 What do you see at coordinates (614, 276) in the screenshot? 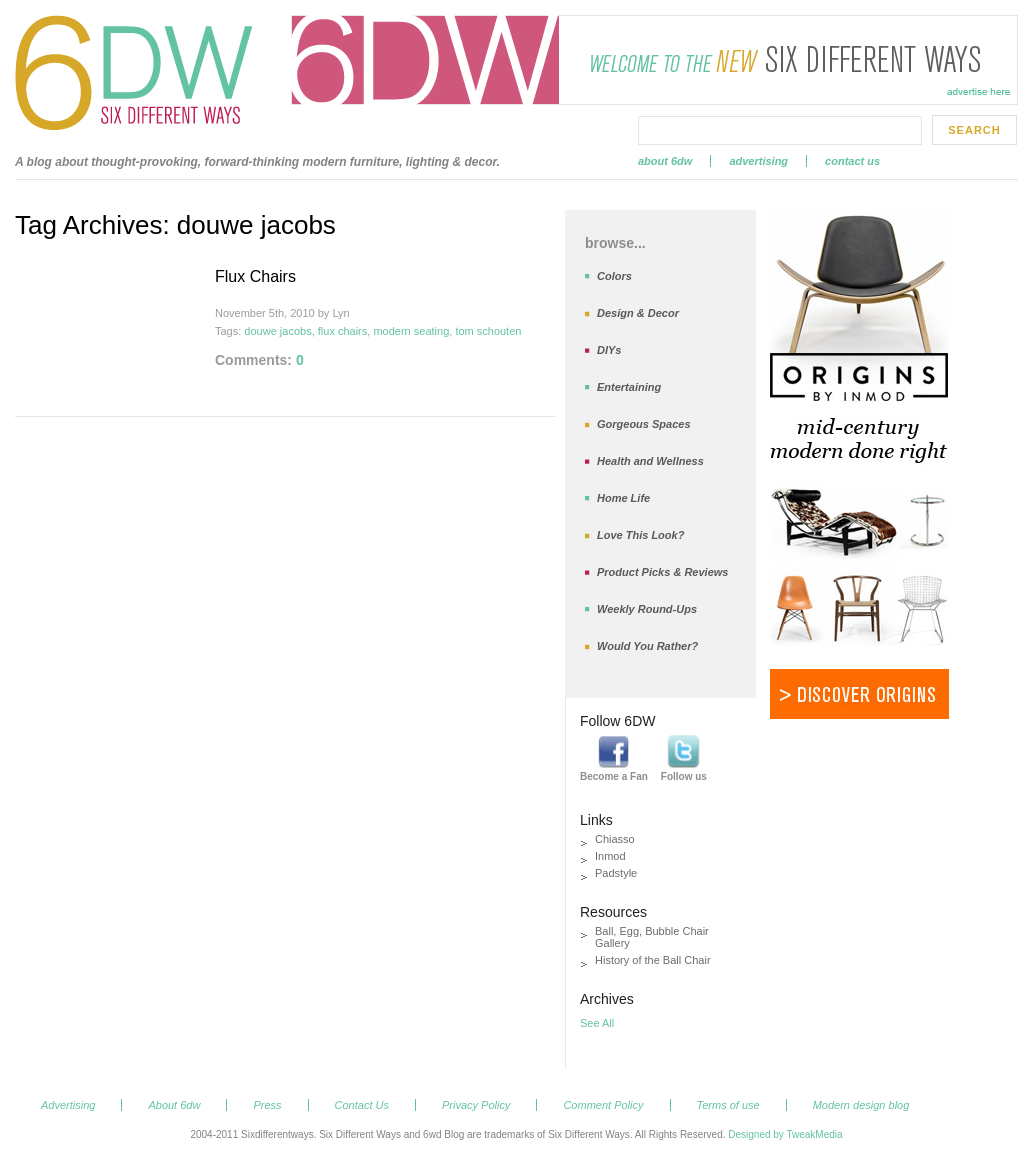
I see `Colors` at bounding box center [614, 276].